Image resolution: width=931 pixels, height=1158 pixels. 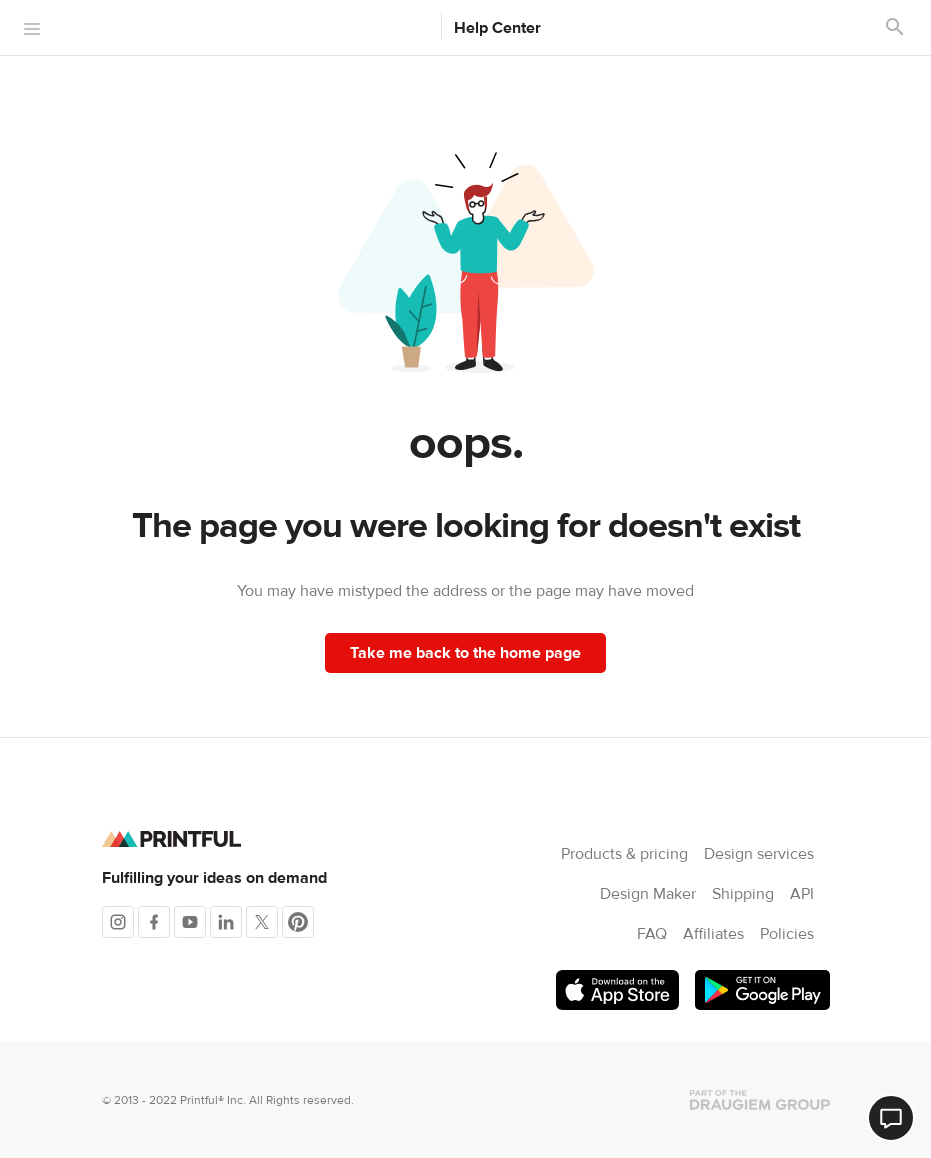 I want to click on Take me back to the home page, so click(x=465, y=653).